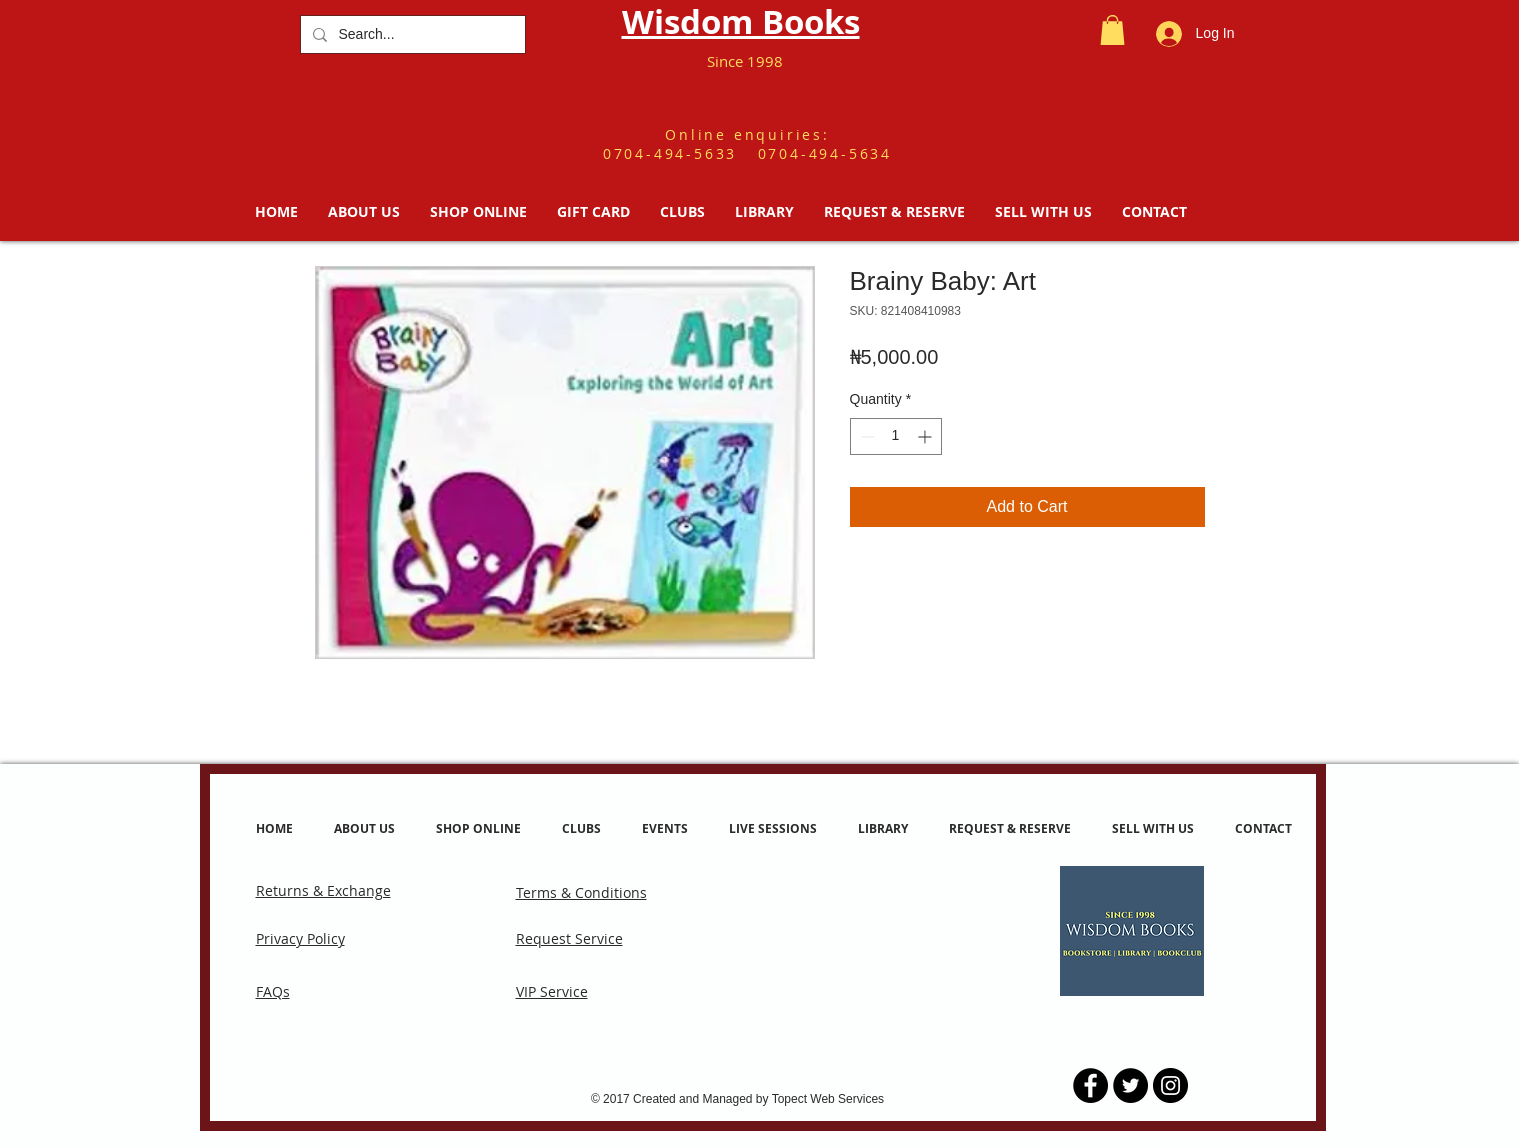 The height and width of the screenshot is (1148, 1519). I want to click on [button], so click(1112, 30).